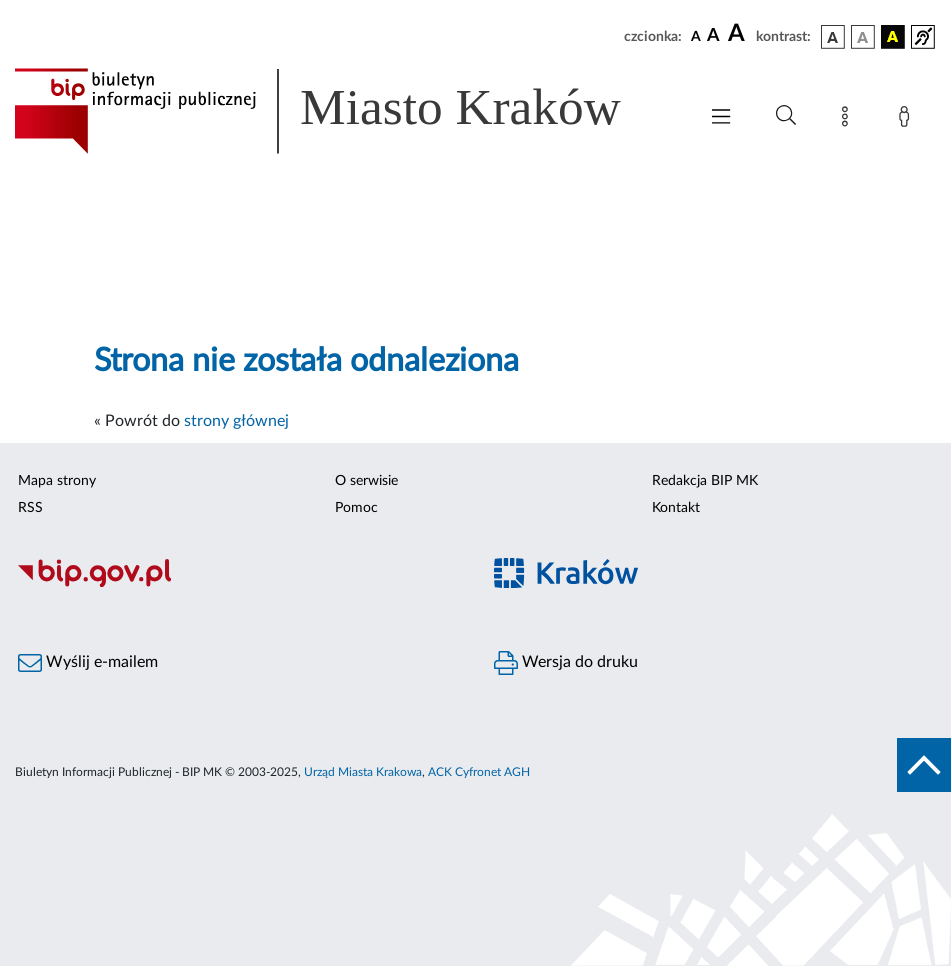  Describe the element at coordinates (786, 116) in the screenshot. I see `[Wyszukiwanie zaawansowane]` at that location.